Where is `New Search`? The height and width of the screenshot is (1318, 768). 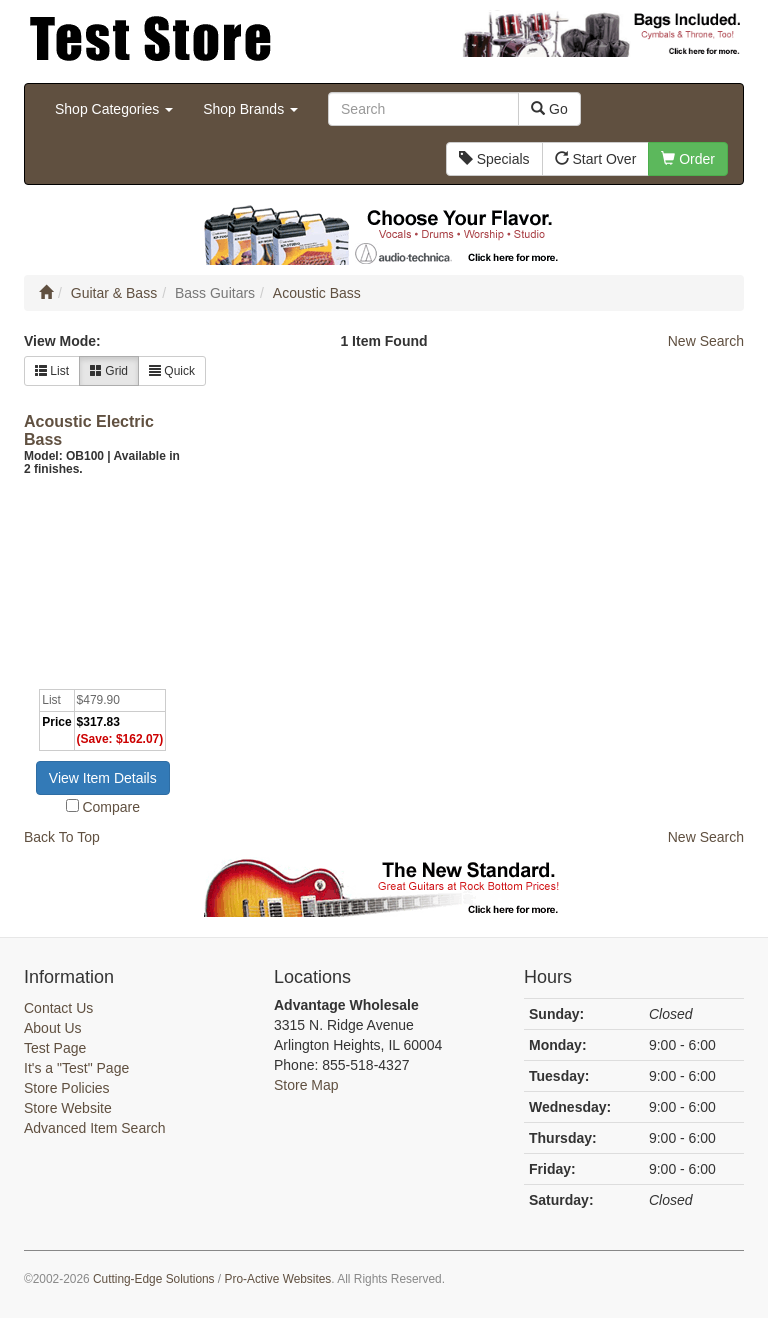 New Search is located at coordinates (706, 341).